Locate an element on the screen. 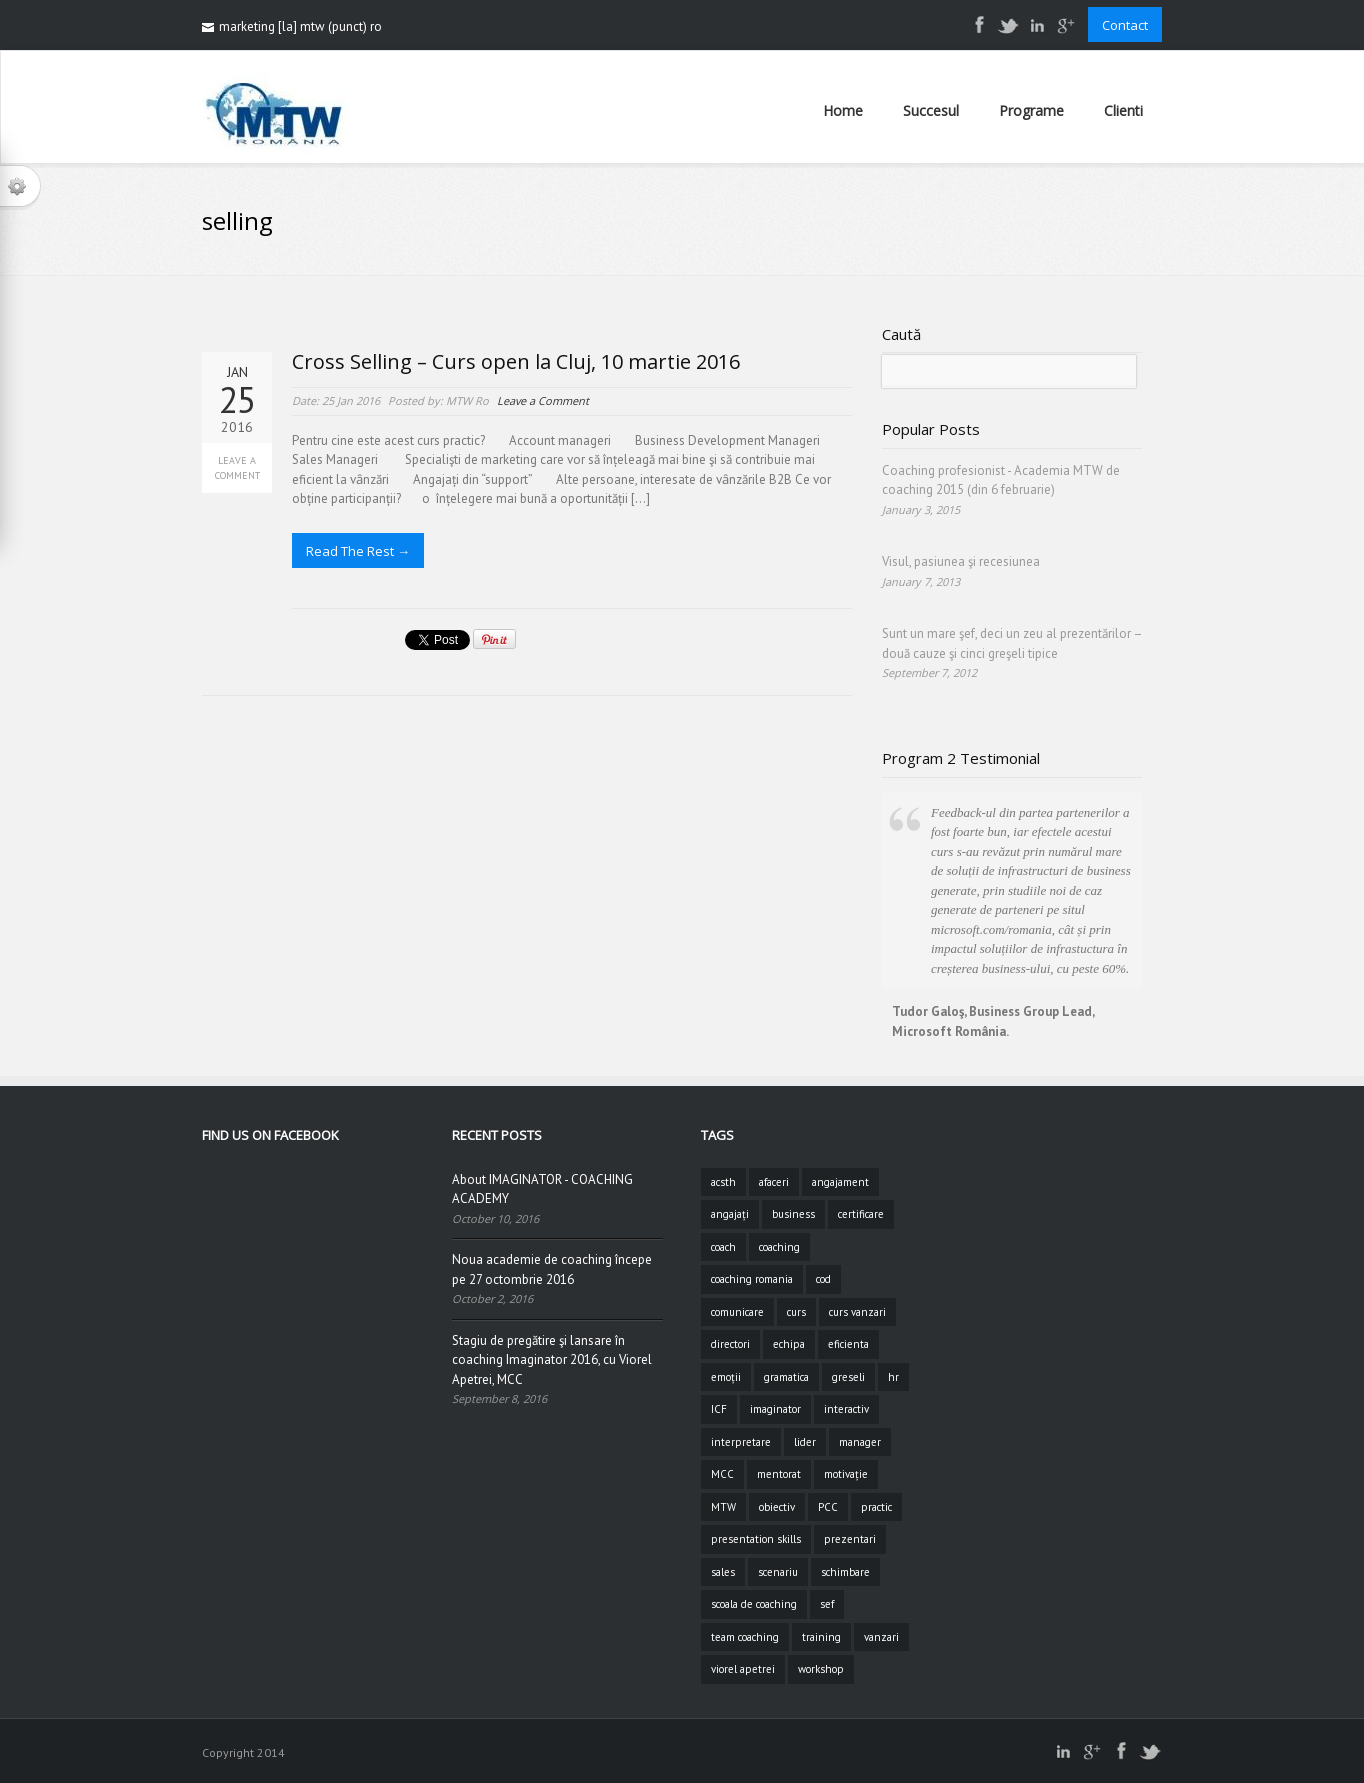 This screenshot has width=1364, height=1783. vanzari is located at coordinates (881, 1637).